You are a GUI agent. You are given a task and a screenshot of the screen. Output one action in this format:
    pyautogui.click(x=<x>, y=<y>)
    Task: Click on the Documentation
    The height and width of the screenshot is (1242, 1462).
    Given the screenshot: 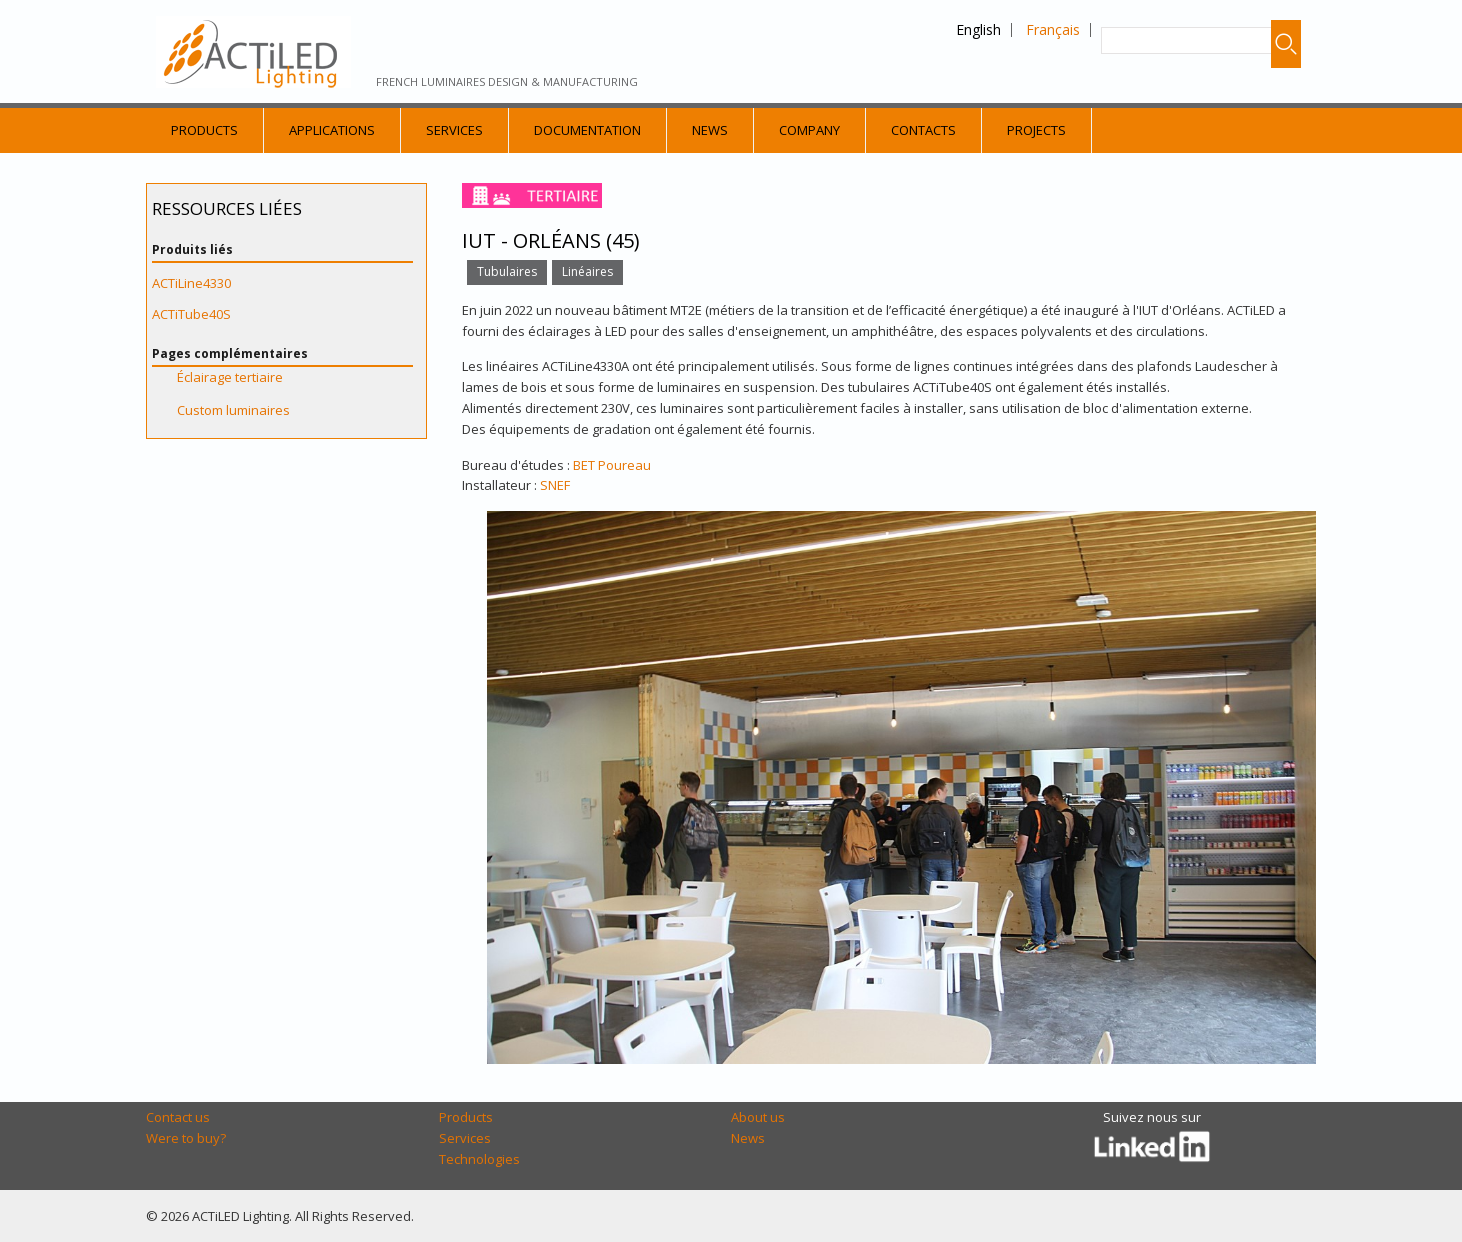 What is the action you would take?
    pyautogui.click(x=587, y=130)
    